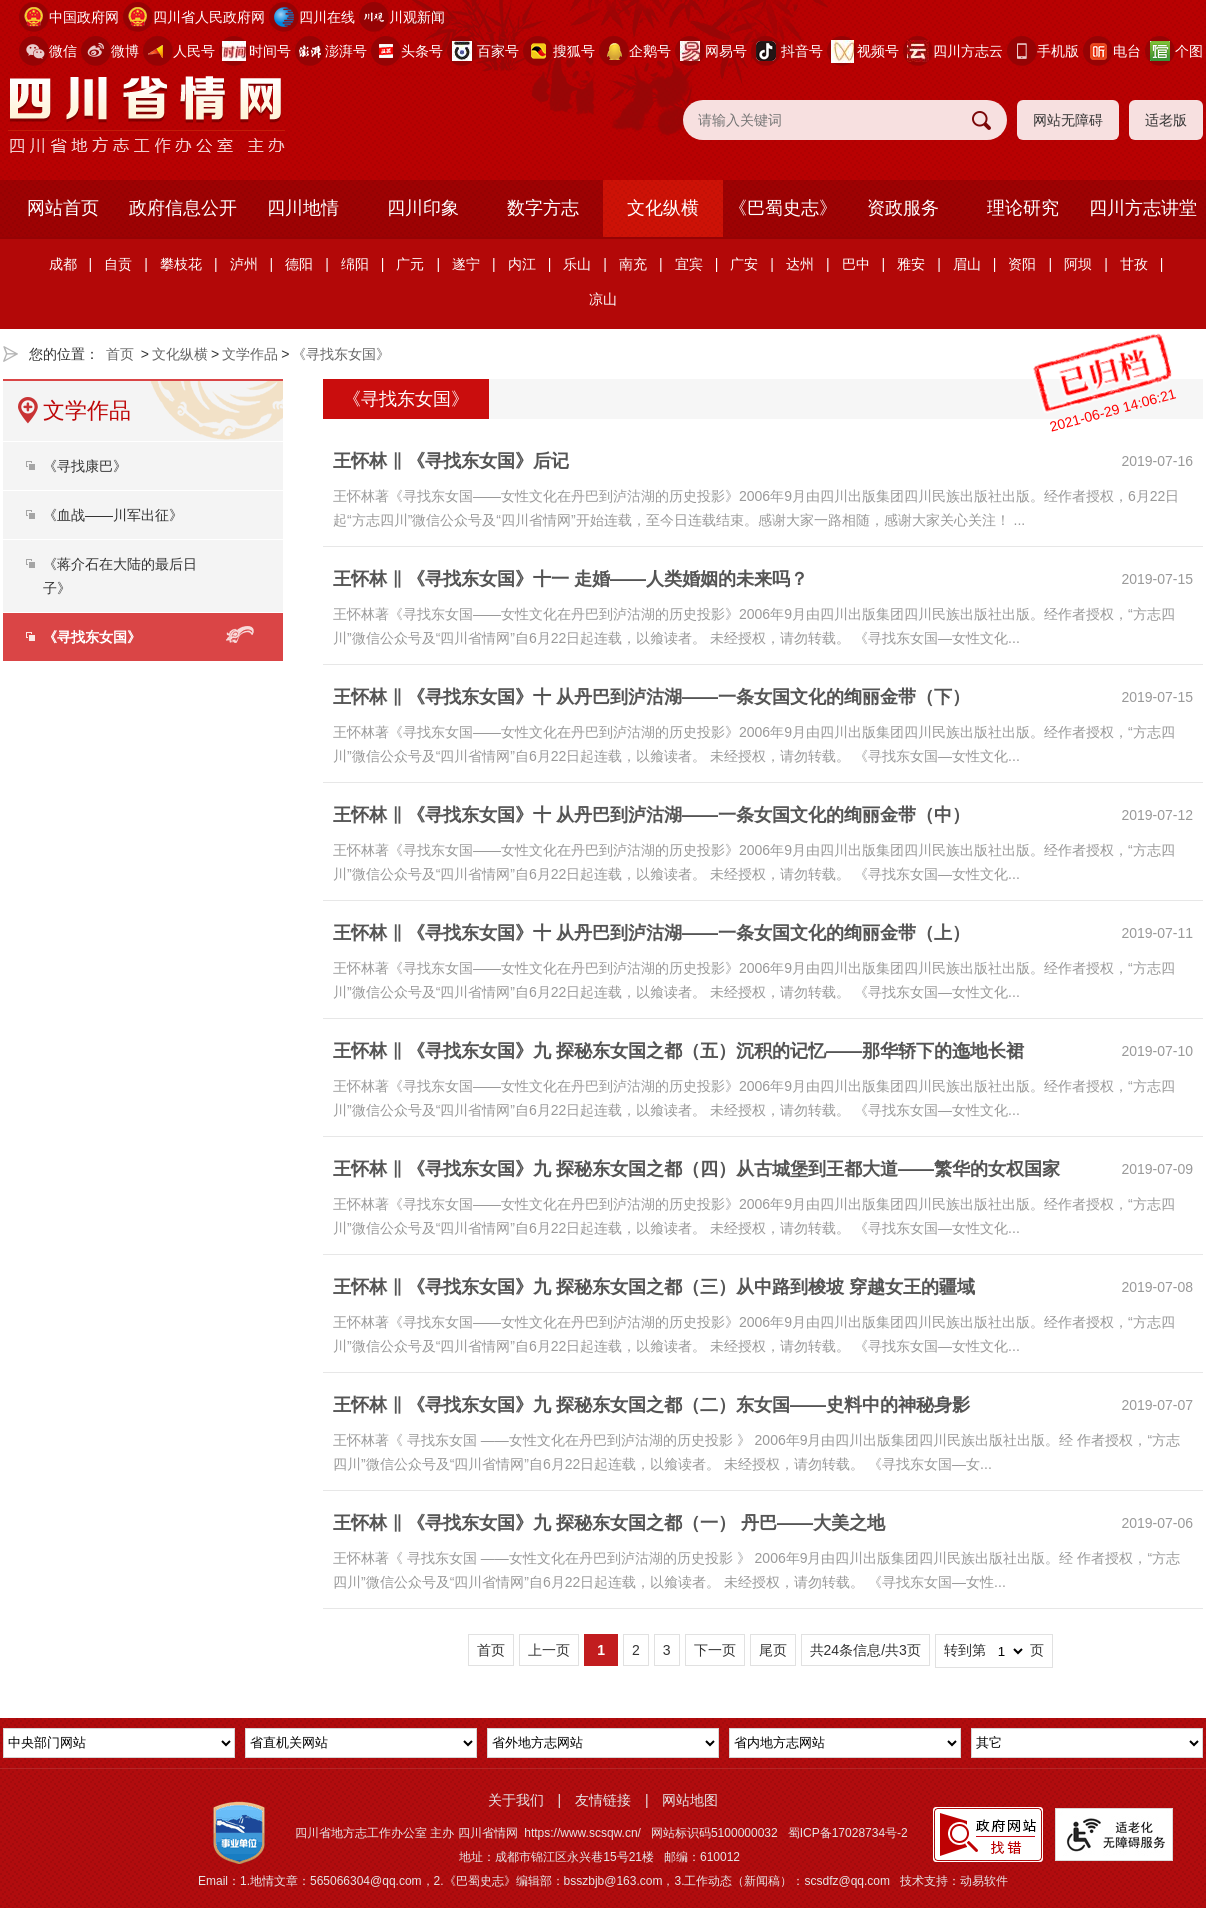  What do you see at coordinates (848, 1833) in the screenshot?
I see `蜀ICP备17028734号-2` at bounding box center [848, 1833].